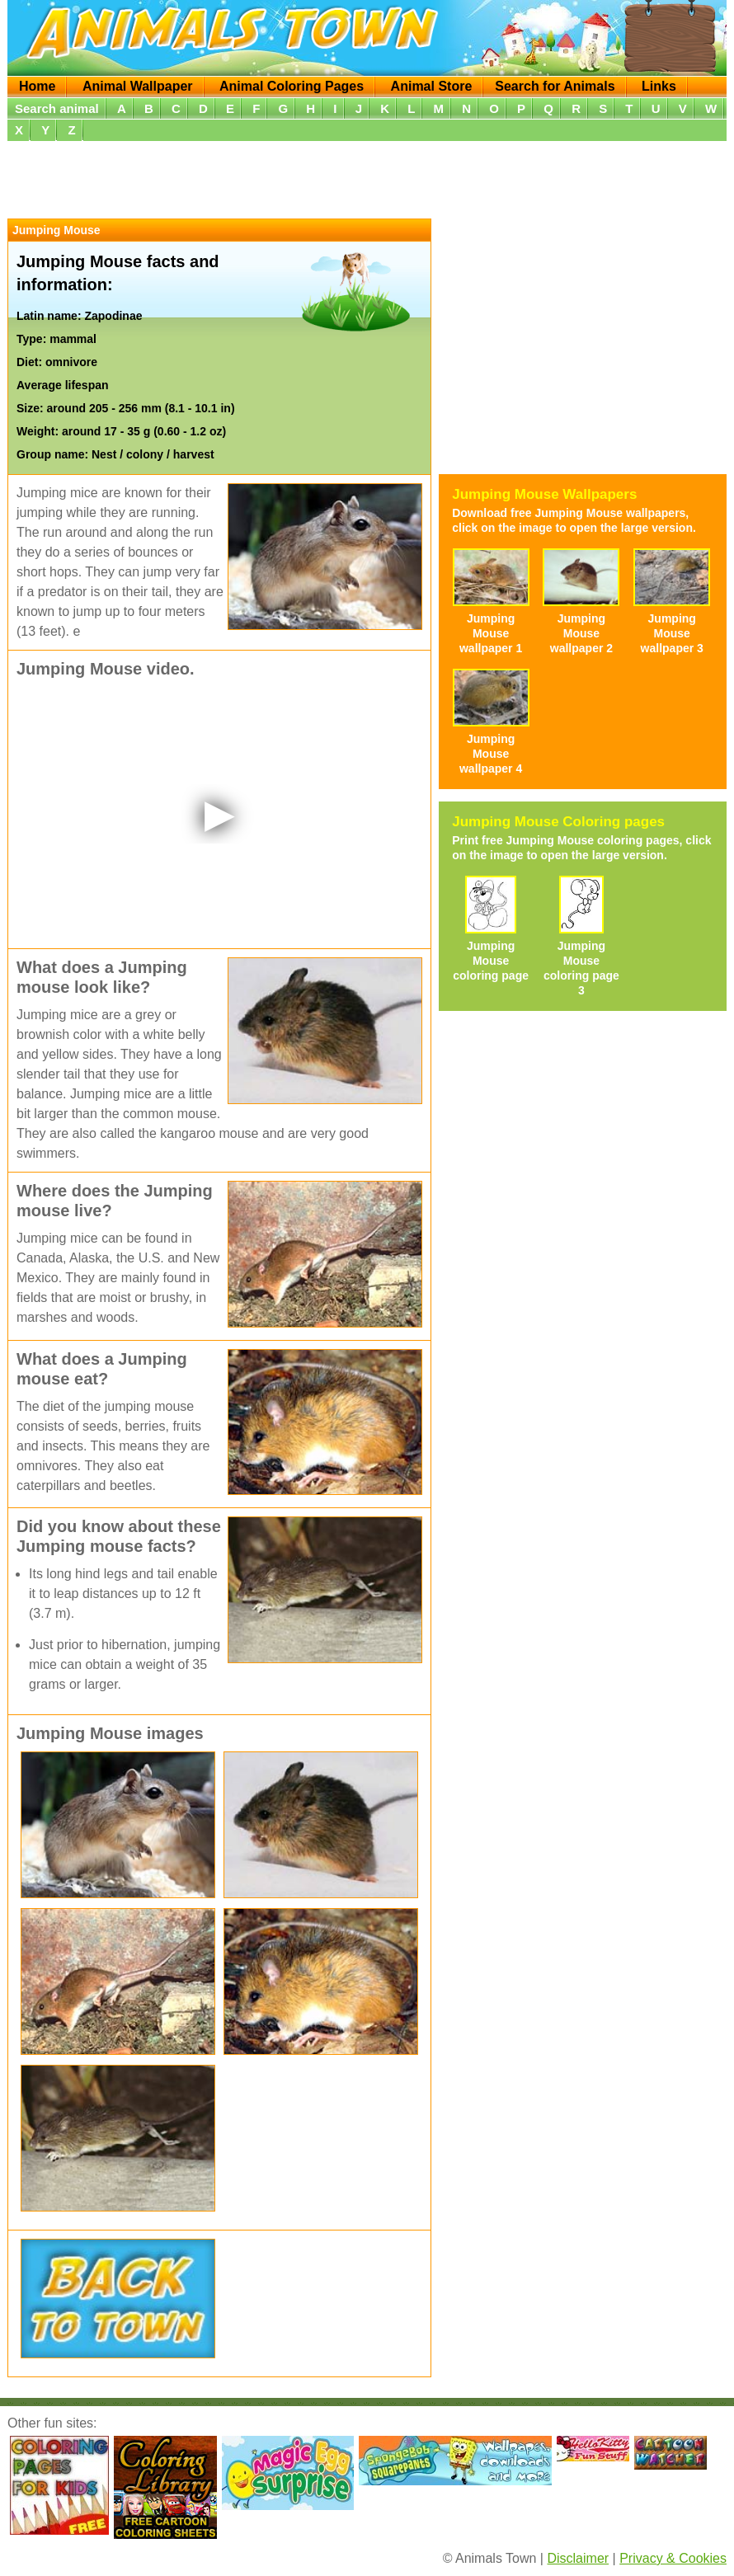 Image resolution: width=734 pixels, height=2576 pixels. Describe the element at coordinates (659, 86) in the screenshot. I see `Links` at that location.